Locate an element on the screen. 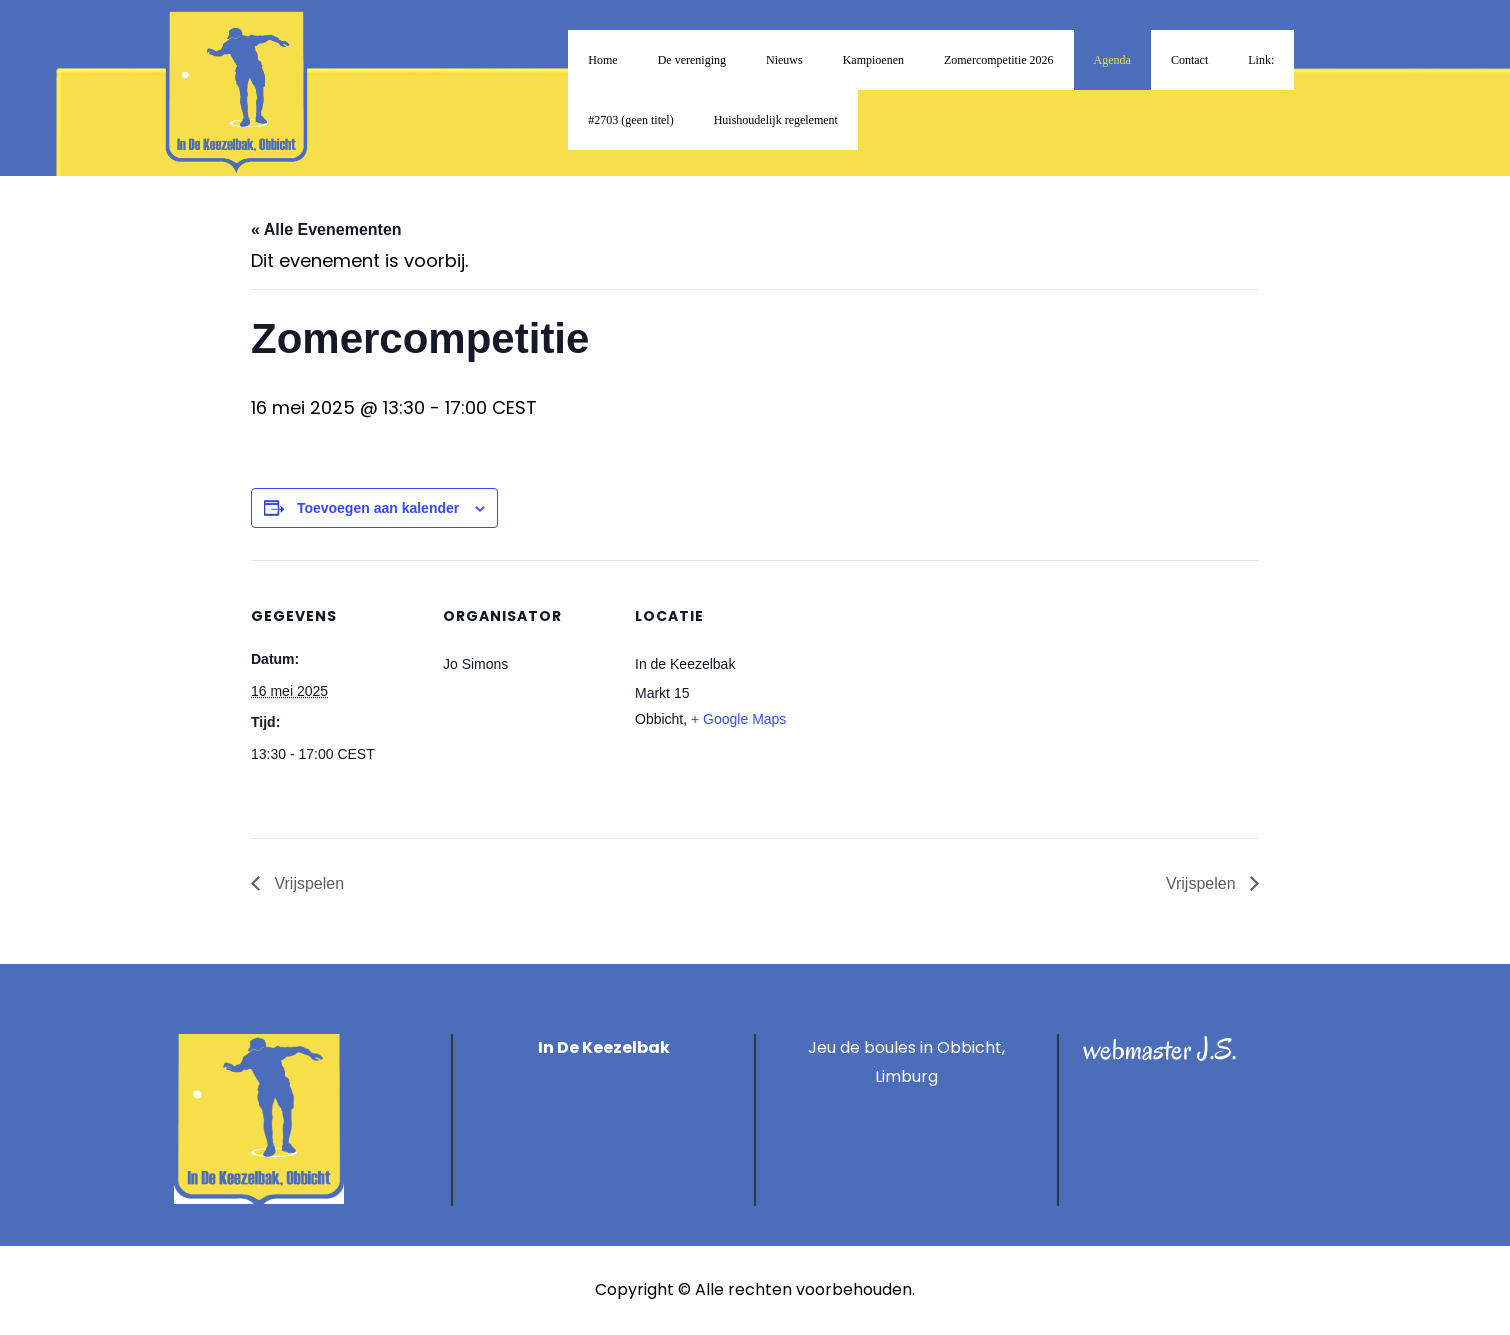 The width and height of the screenshot is (1510, 1335). Zomercompetitie 2026 is located at coordinates (999, 60).